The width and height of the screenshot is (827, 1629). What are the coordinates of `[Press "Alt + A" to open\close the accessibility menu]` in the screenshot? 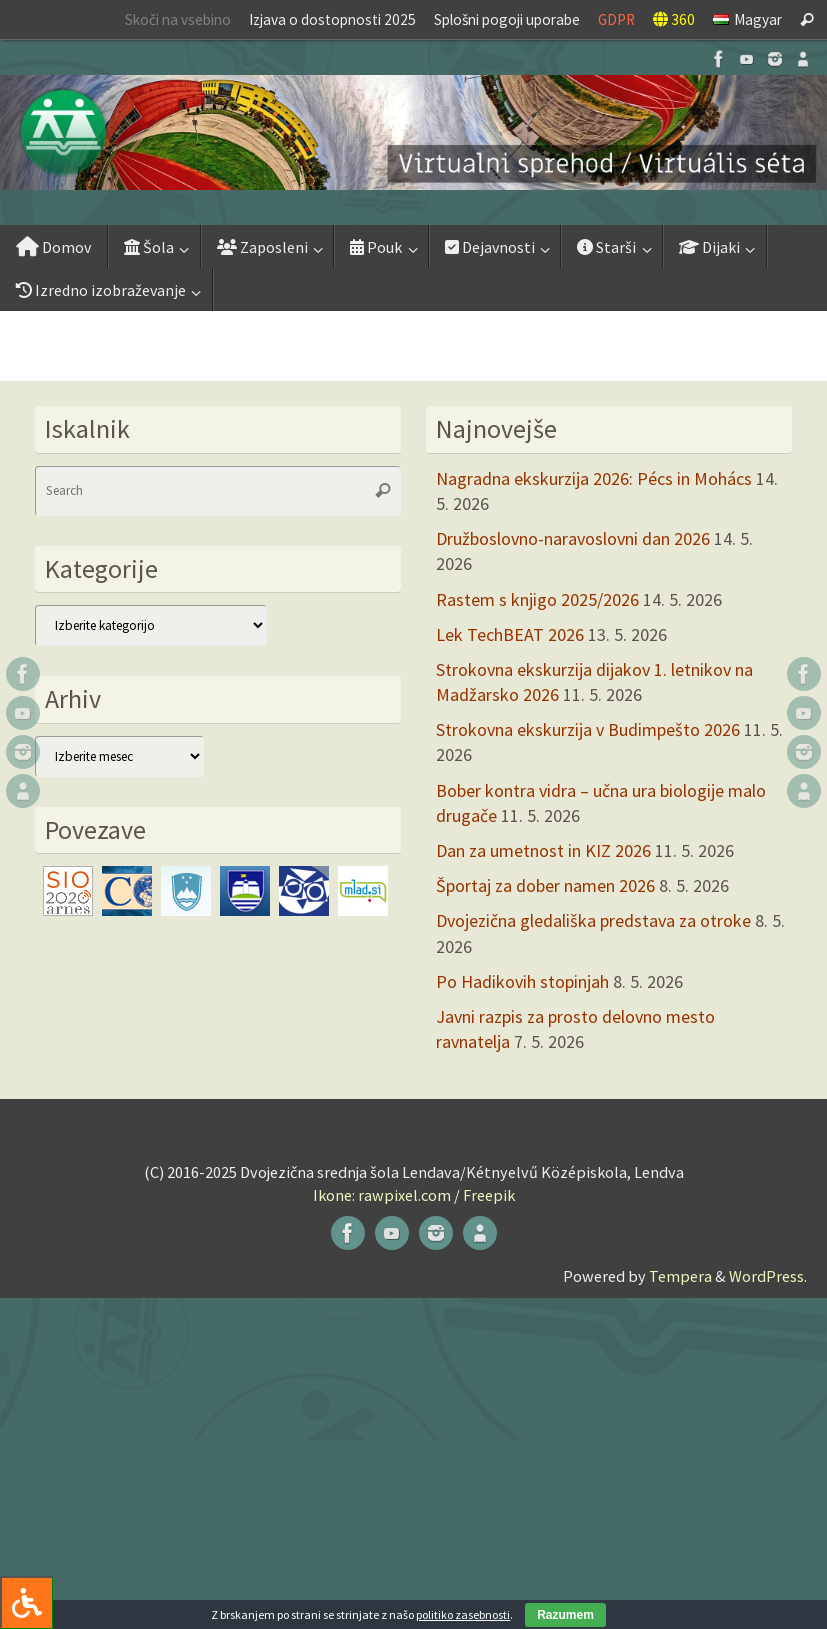 It's located at (26, 1602).